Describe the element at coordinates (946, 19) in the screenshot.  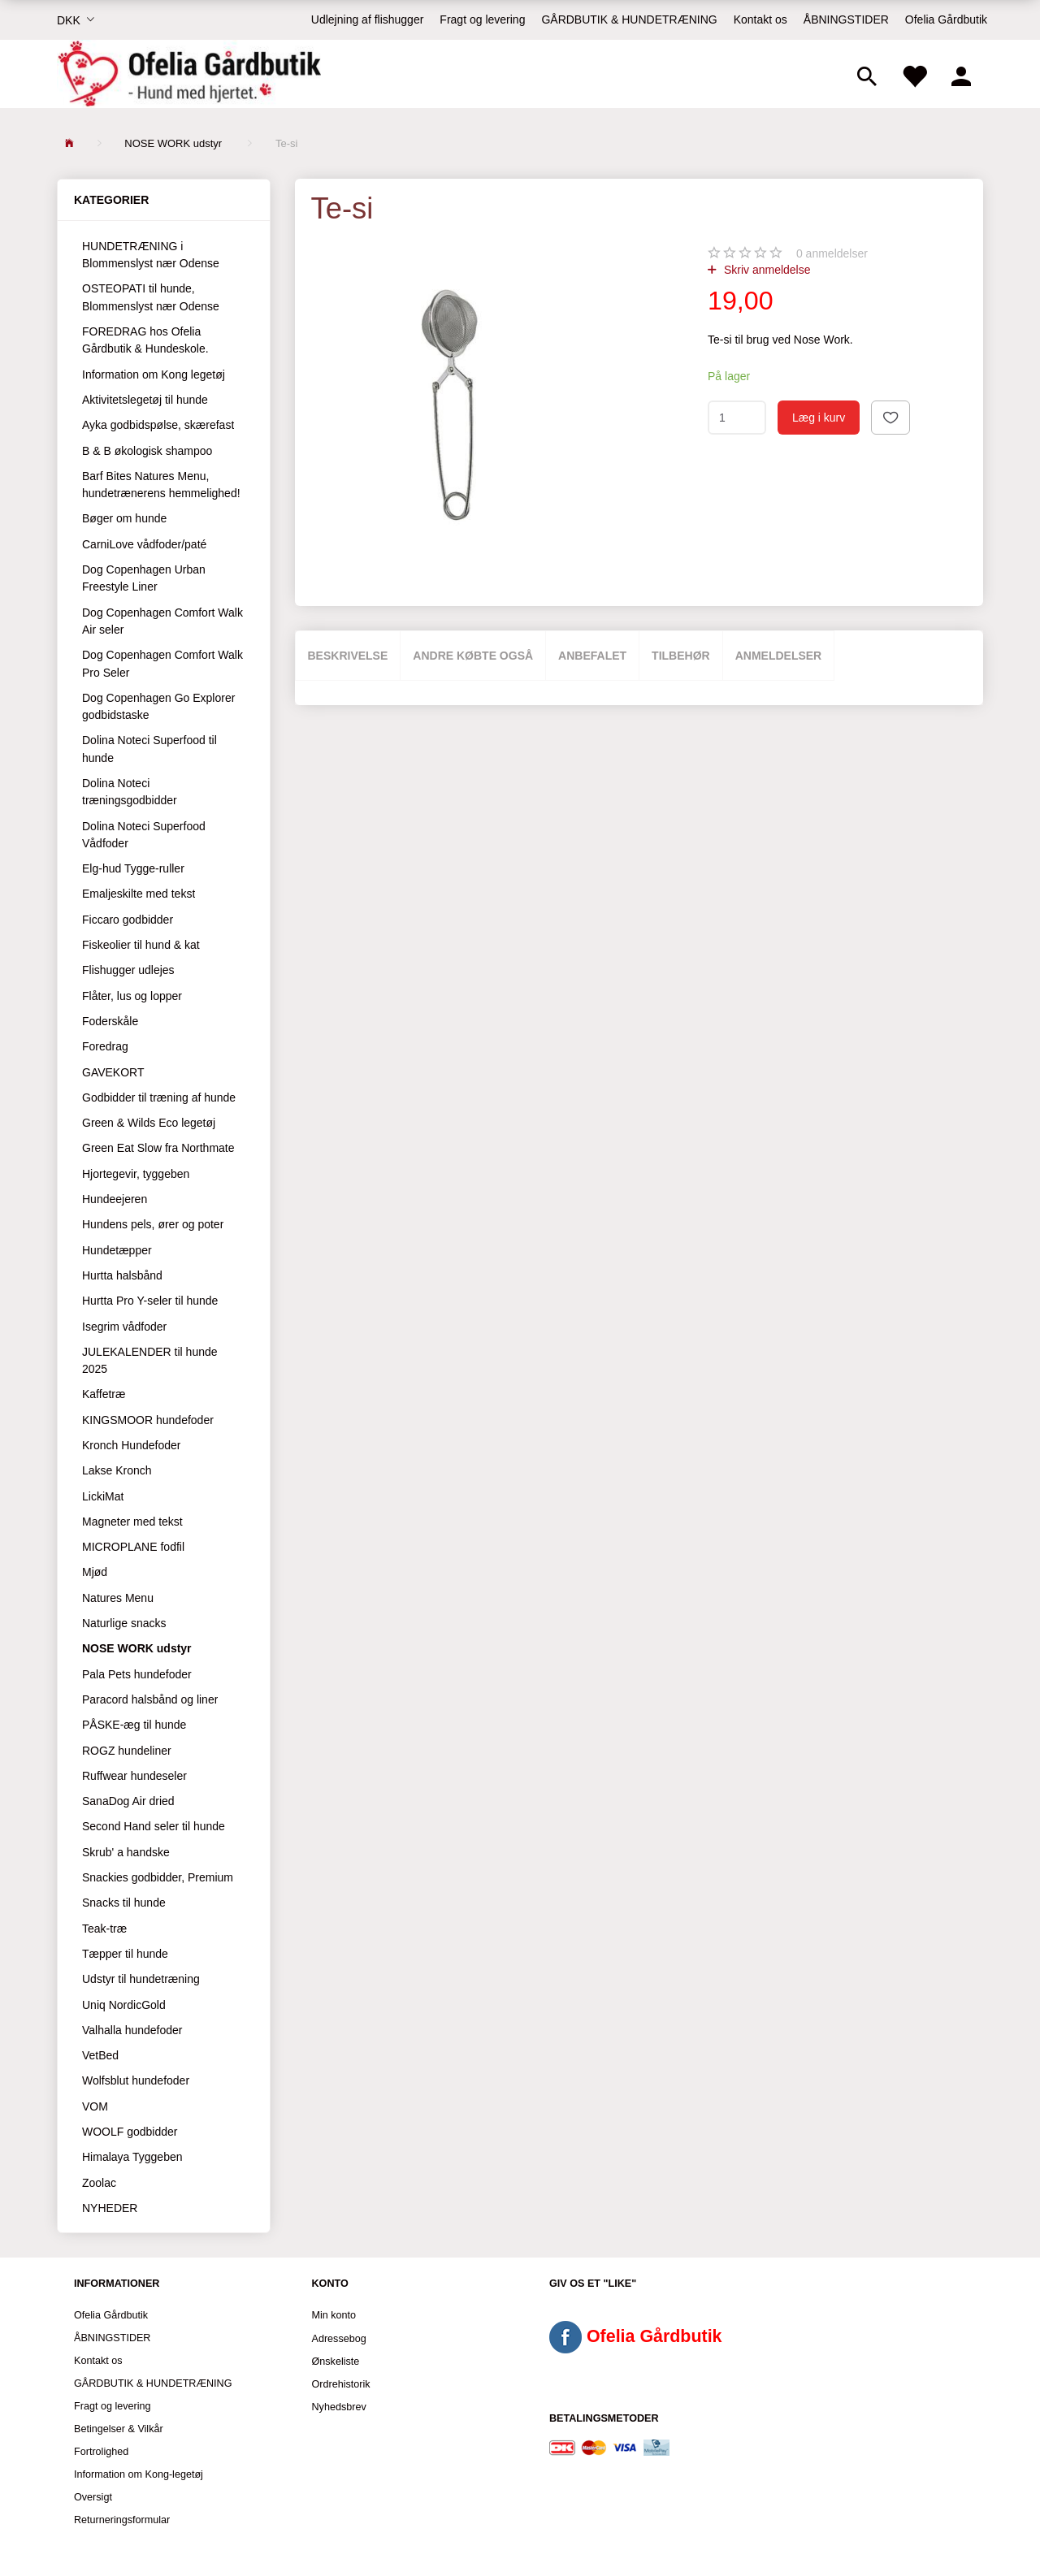
I see `Ofelia Gårdbutik` at that location.